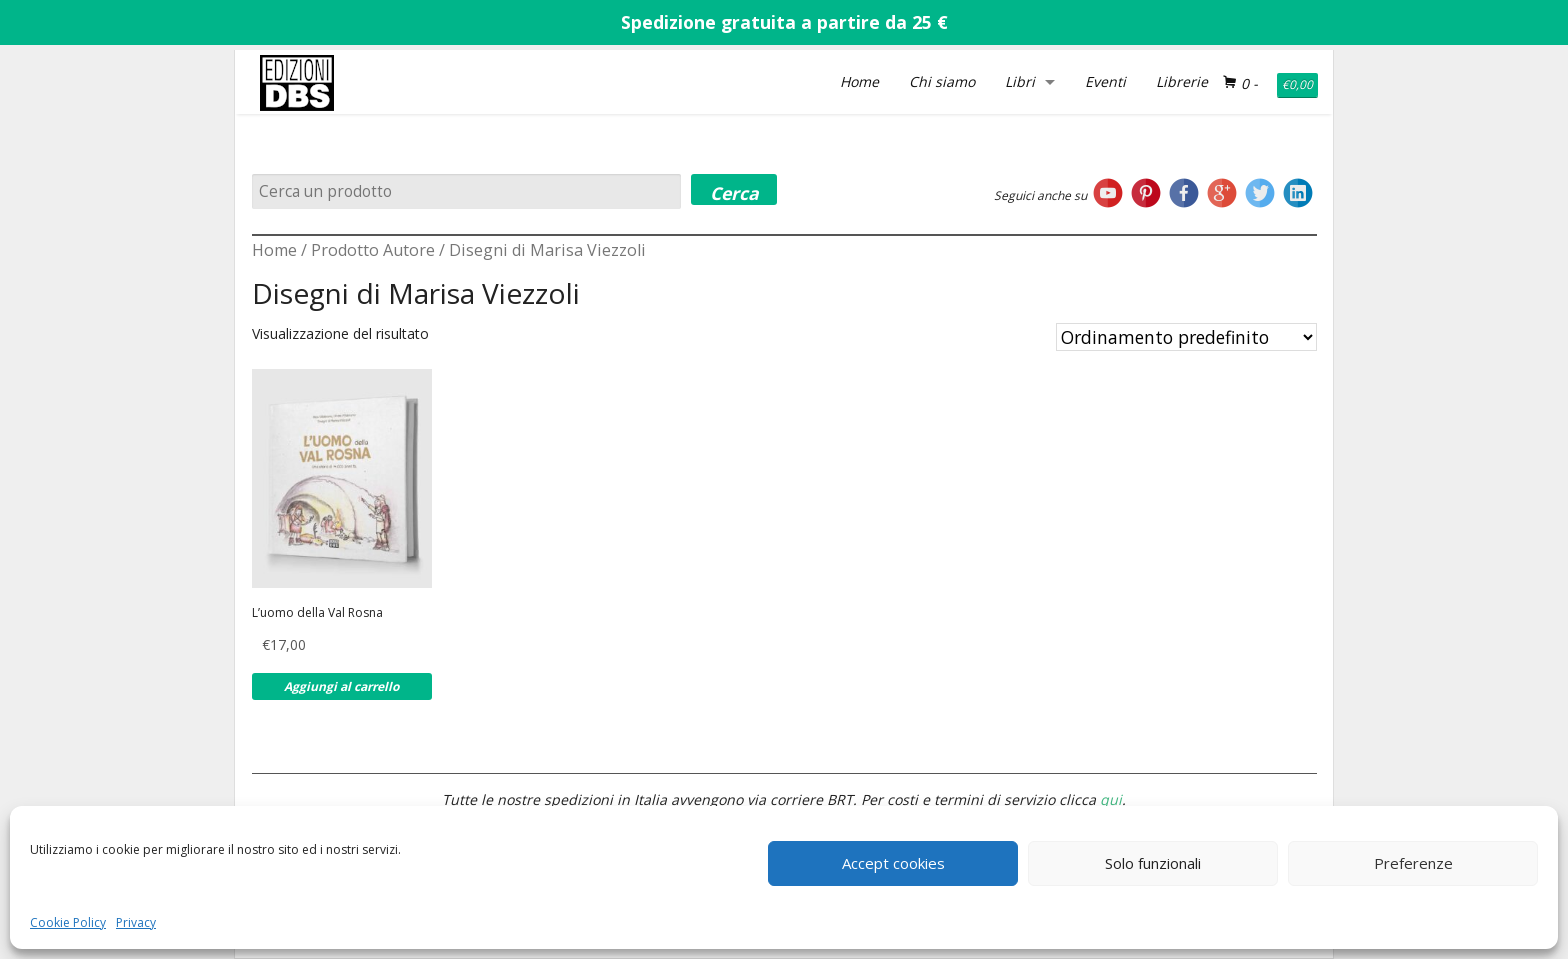 The height and width of the screenshot is (959, 1568). Describe the element at coordinates (1020, 81) in the screenshot. I see `Libri` at that location.